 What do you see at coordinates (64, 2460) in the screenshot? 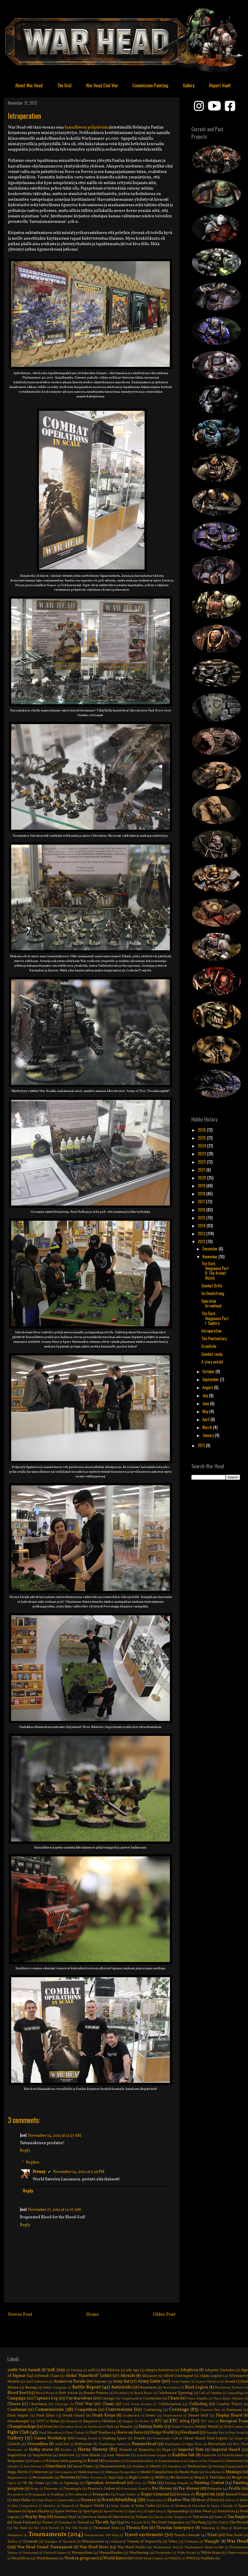
I see `Kitchen table gaming` at bounding box center [64, 2460].